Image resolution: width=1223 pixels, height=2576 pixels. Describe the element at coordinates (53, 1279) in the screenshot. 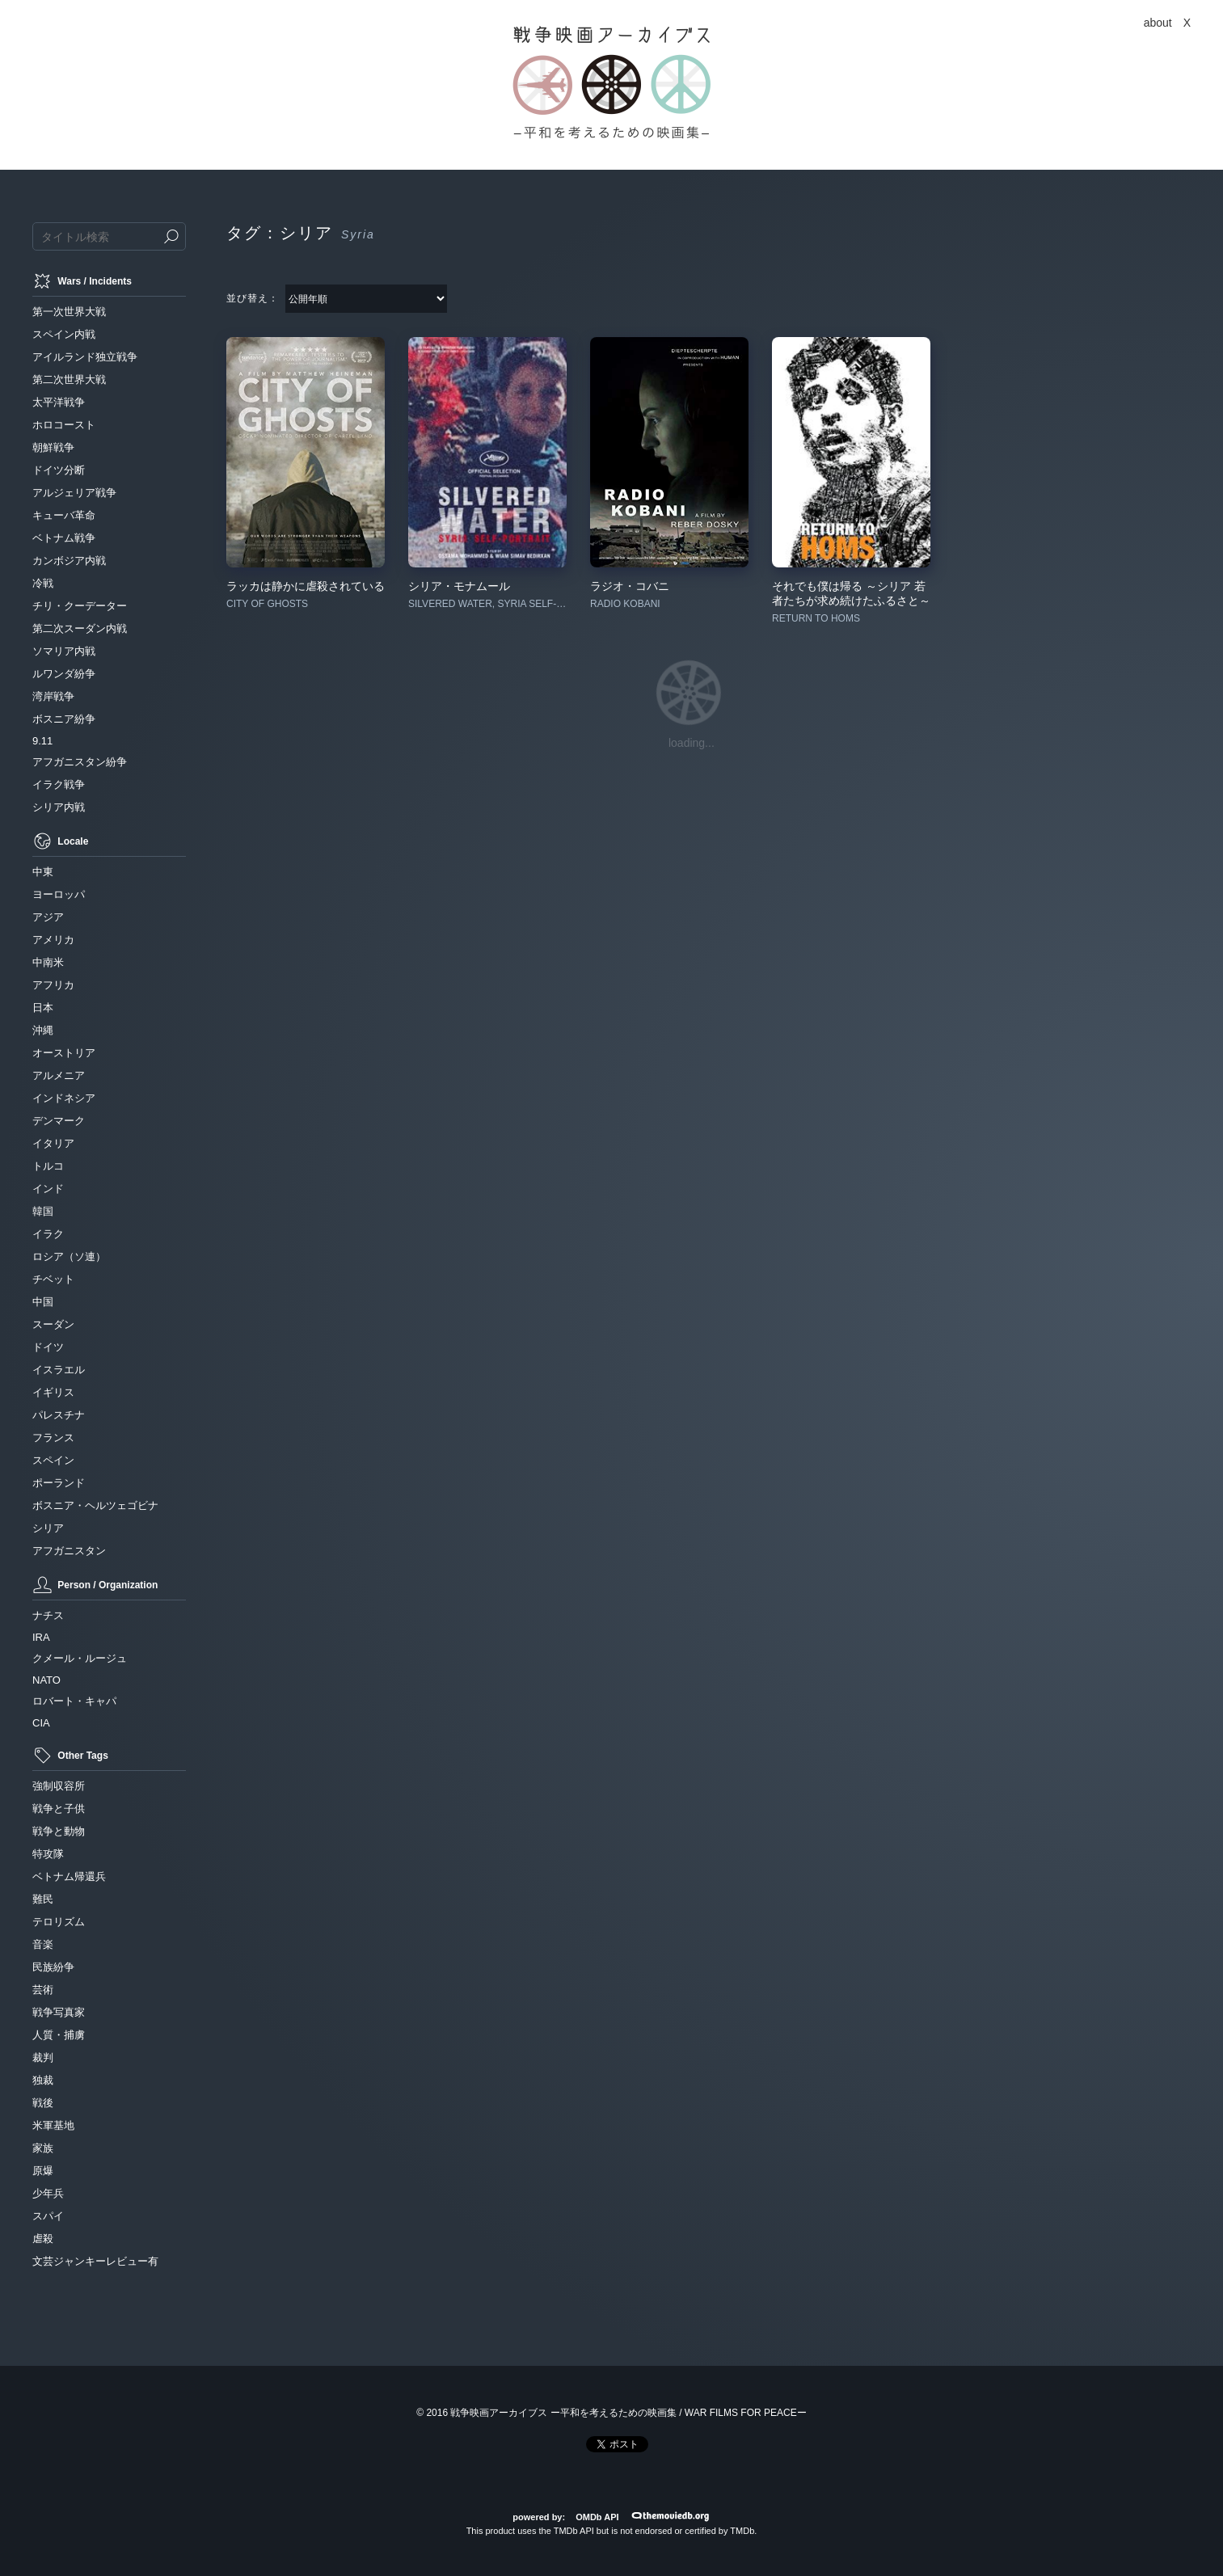

I see `チベット` at that location.